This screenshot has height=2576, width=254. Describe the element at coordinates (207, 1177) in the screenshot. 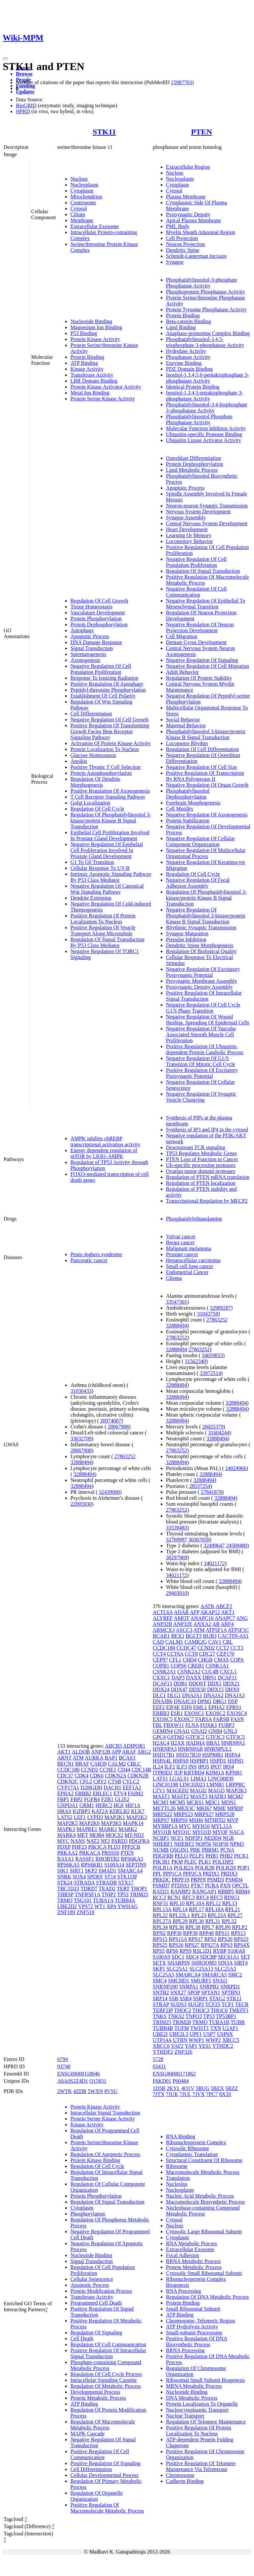

I see `Regulation of PTEN mRNA translation` at that location.